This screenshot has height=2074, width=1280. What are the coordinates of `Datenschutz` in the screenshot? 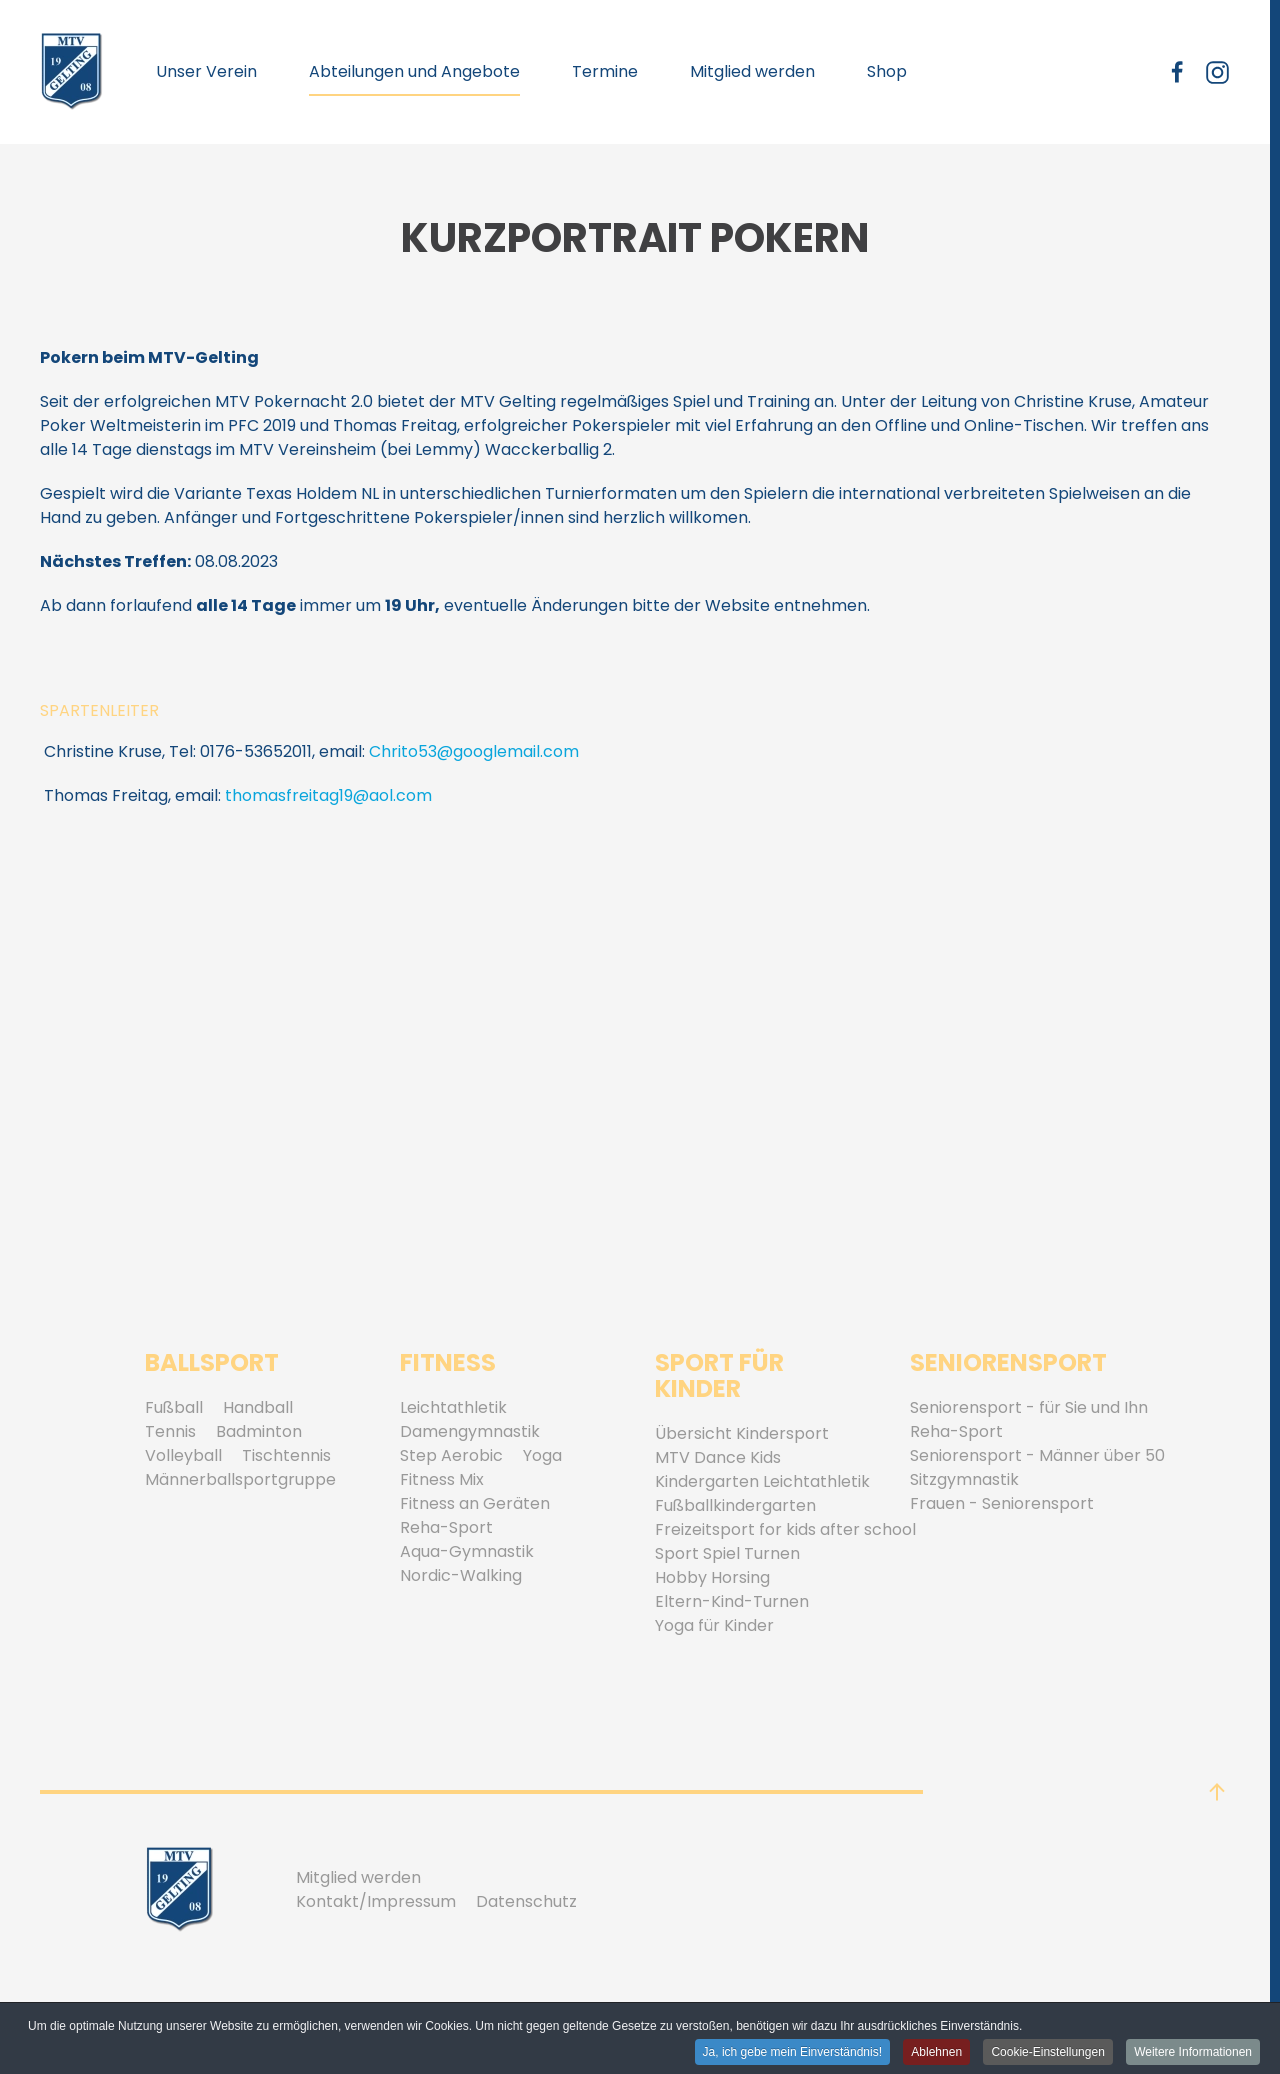 It's located at (526, 1901).